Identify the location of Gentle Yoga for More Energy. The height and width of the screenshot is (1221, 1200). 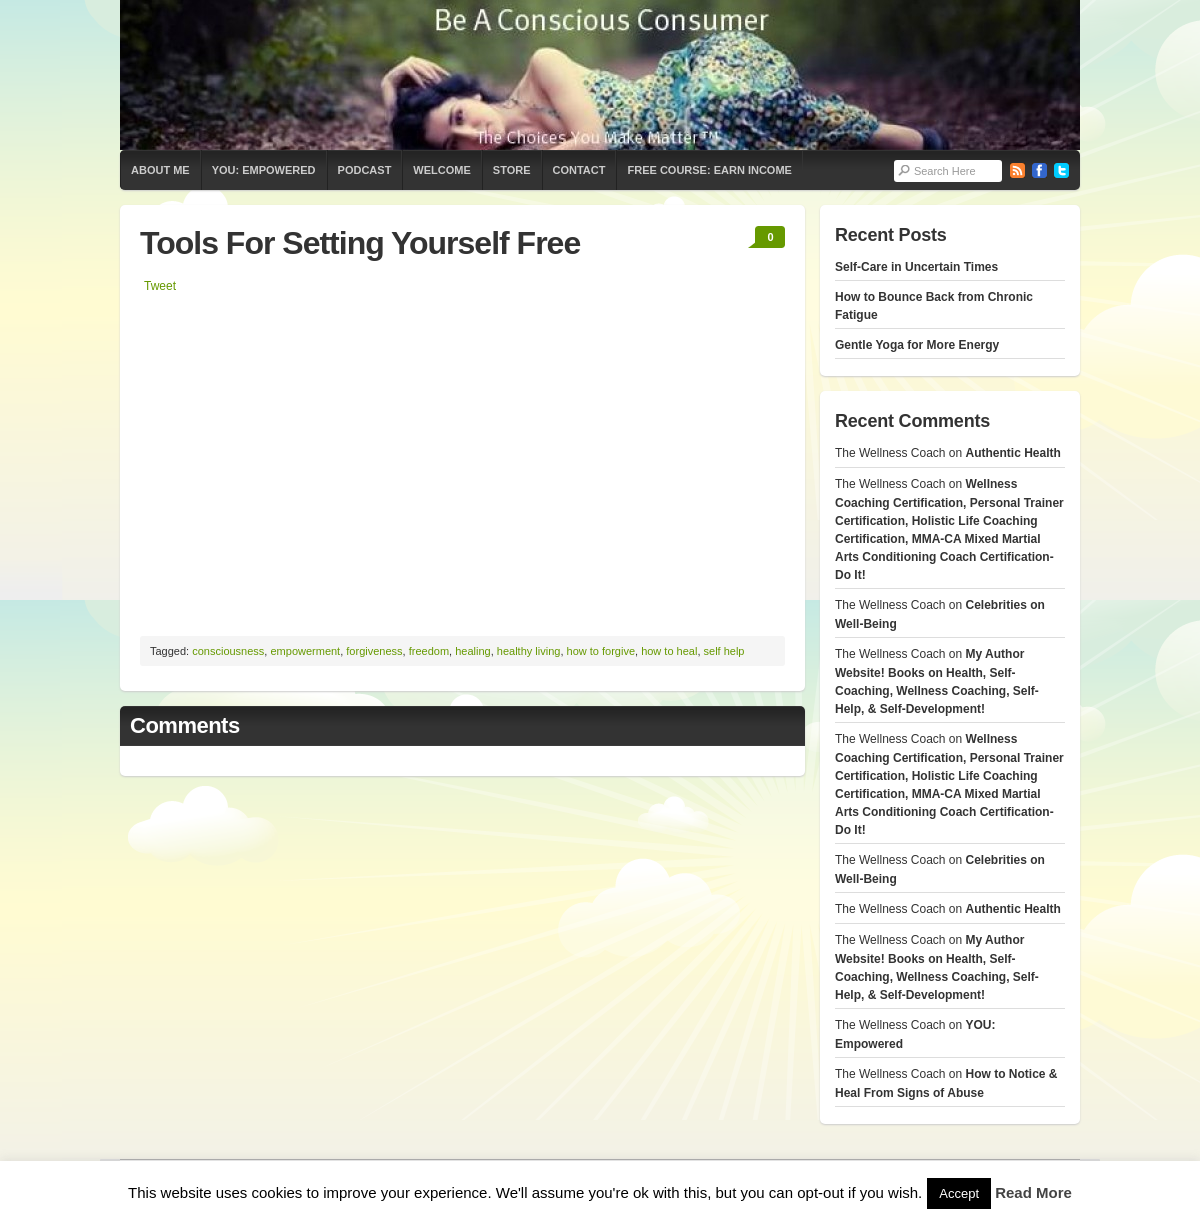
(917, 345).